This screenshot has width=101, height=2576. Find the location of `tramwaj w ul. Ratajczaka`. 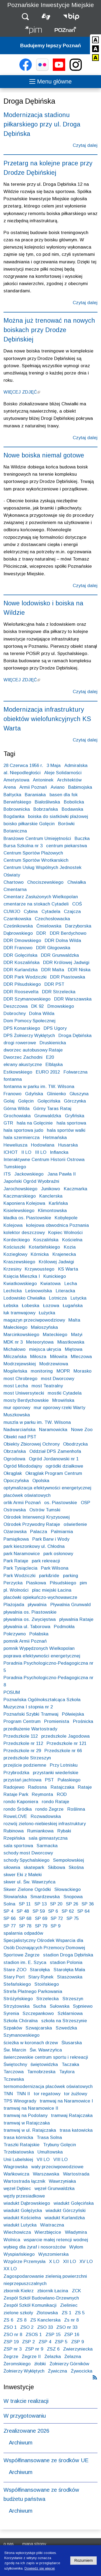

tramwaj w ul. Ratajczaka is located at coordinates (30, 2130).